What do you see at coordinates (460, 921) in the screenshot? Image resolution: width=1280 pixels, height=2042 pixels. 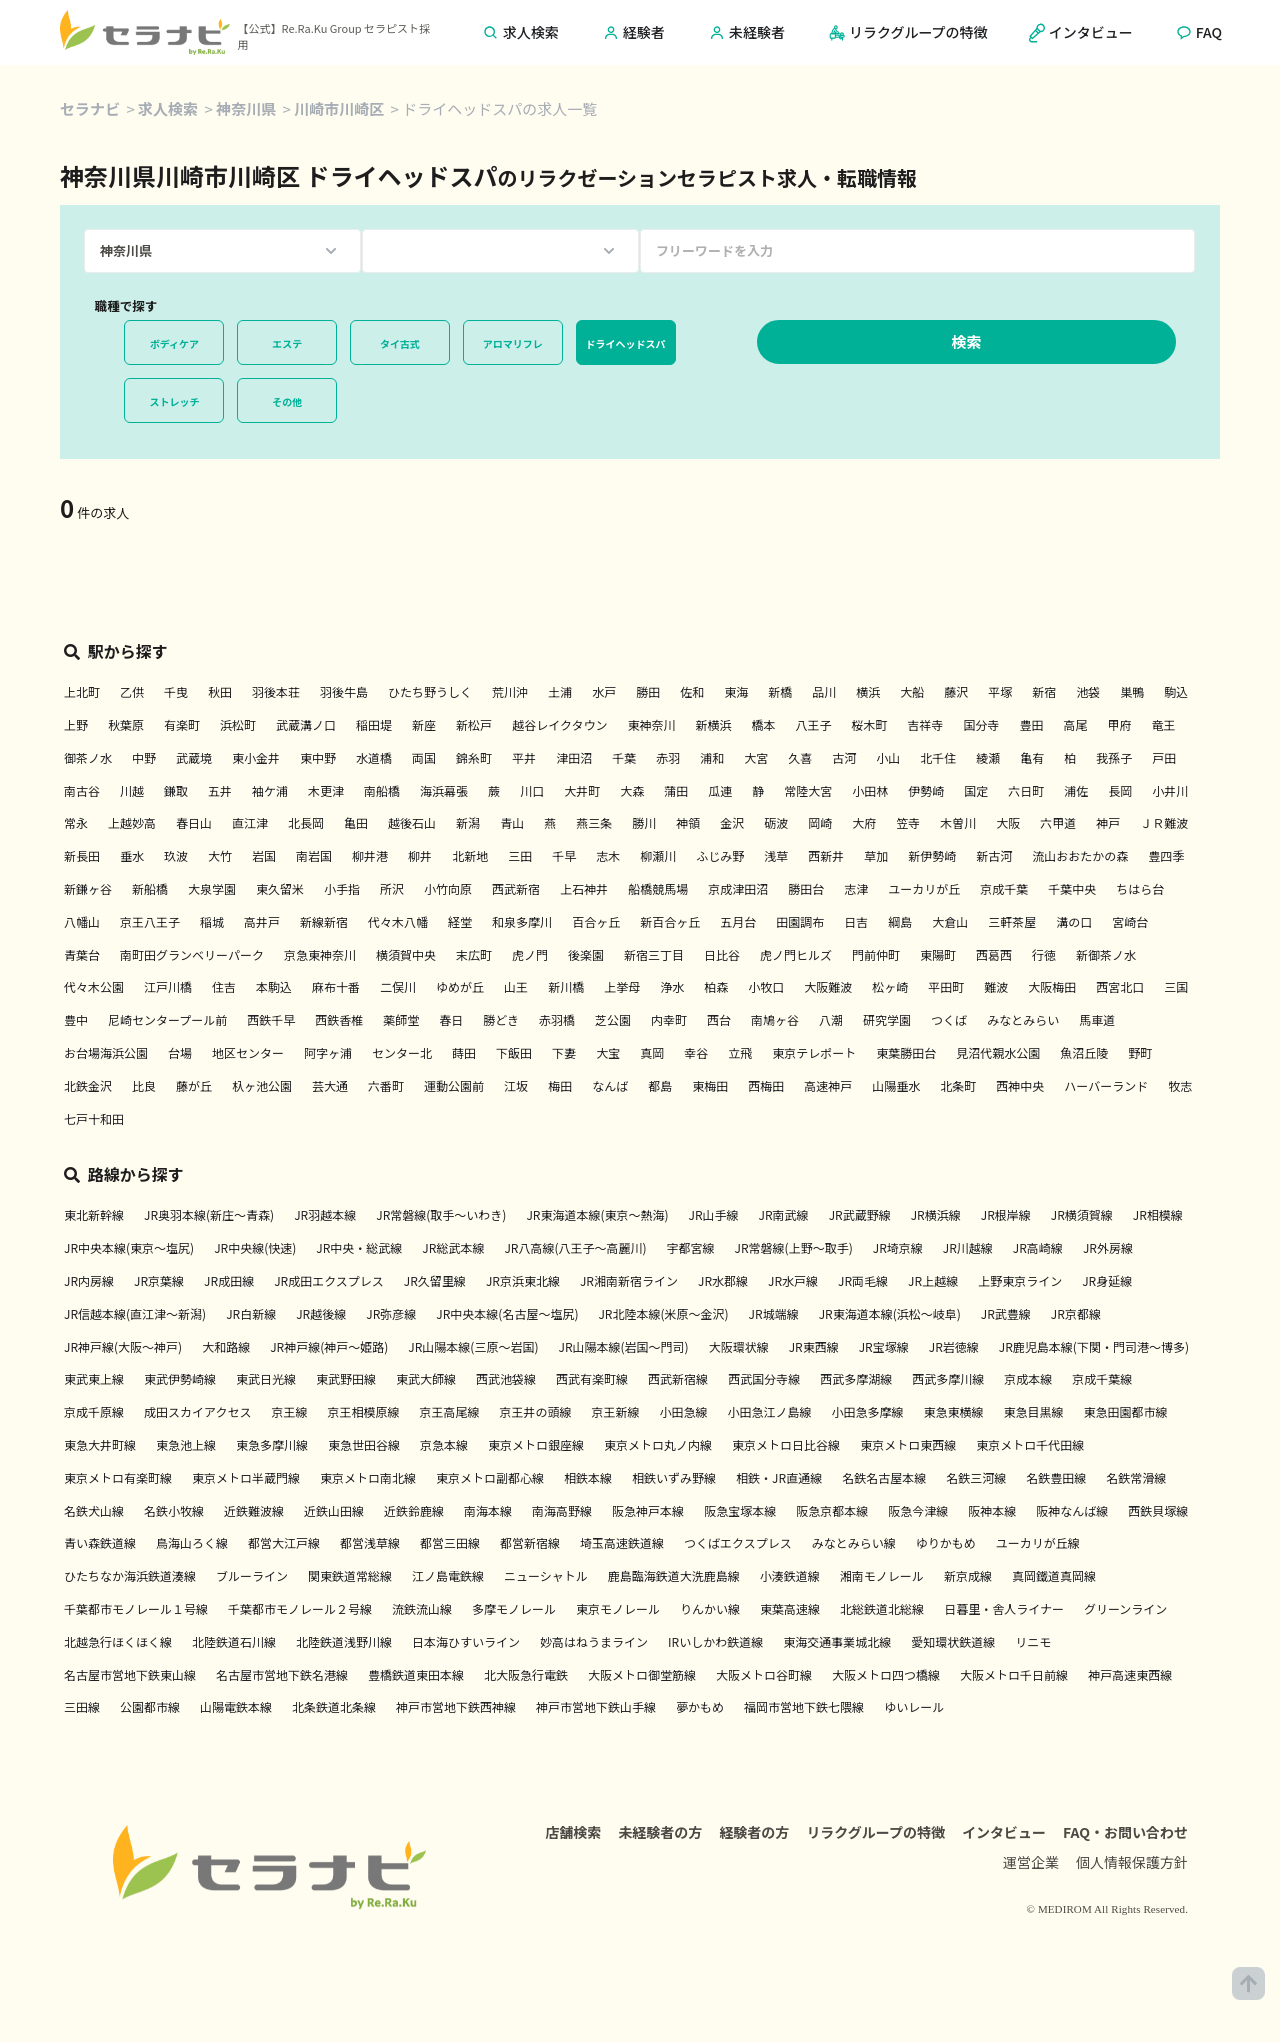 I see `経堂` at bounding box center [460, 921].